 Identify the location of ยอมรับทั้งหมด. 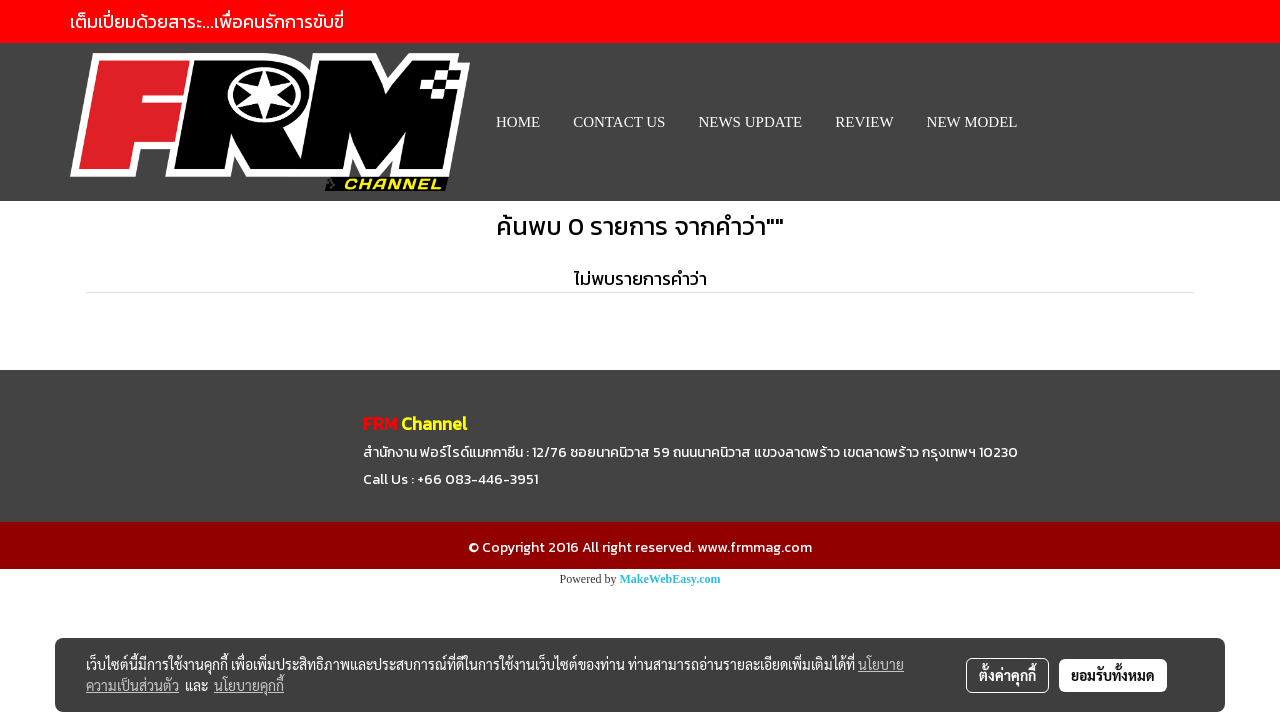
(1113, 675).